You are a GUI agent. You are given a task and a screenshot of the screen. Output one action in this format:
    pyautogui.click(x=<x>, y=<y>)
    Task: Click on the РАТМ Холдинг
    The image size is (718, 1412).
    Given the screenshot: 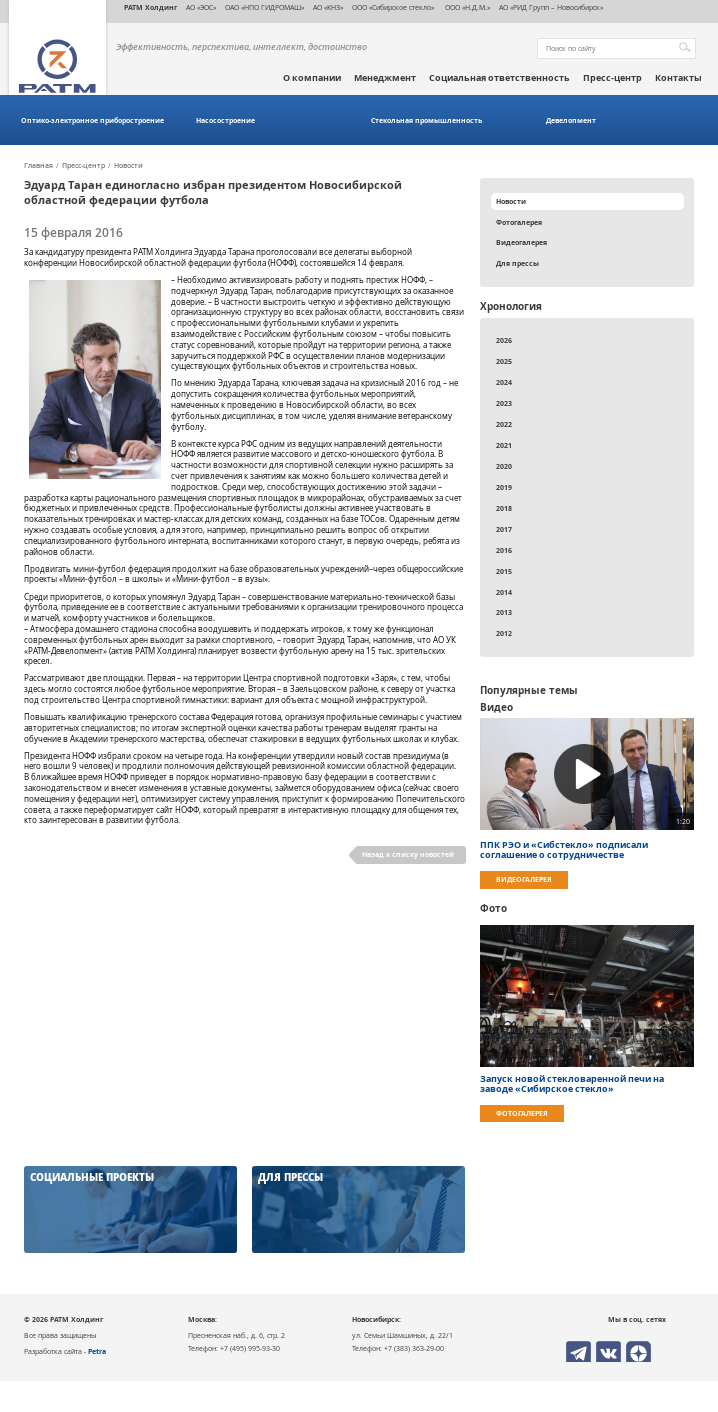 What is the action you would take?
    pyautogui.click(x=150, y=7)
    